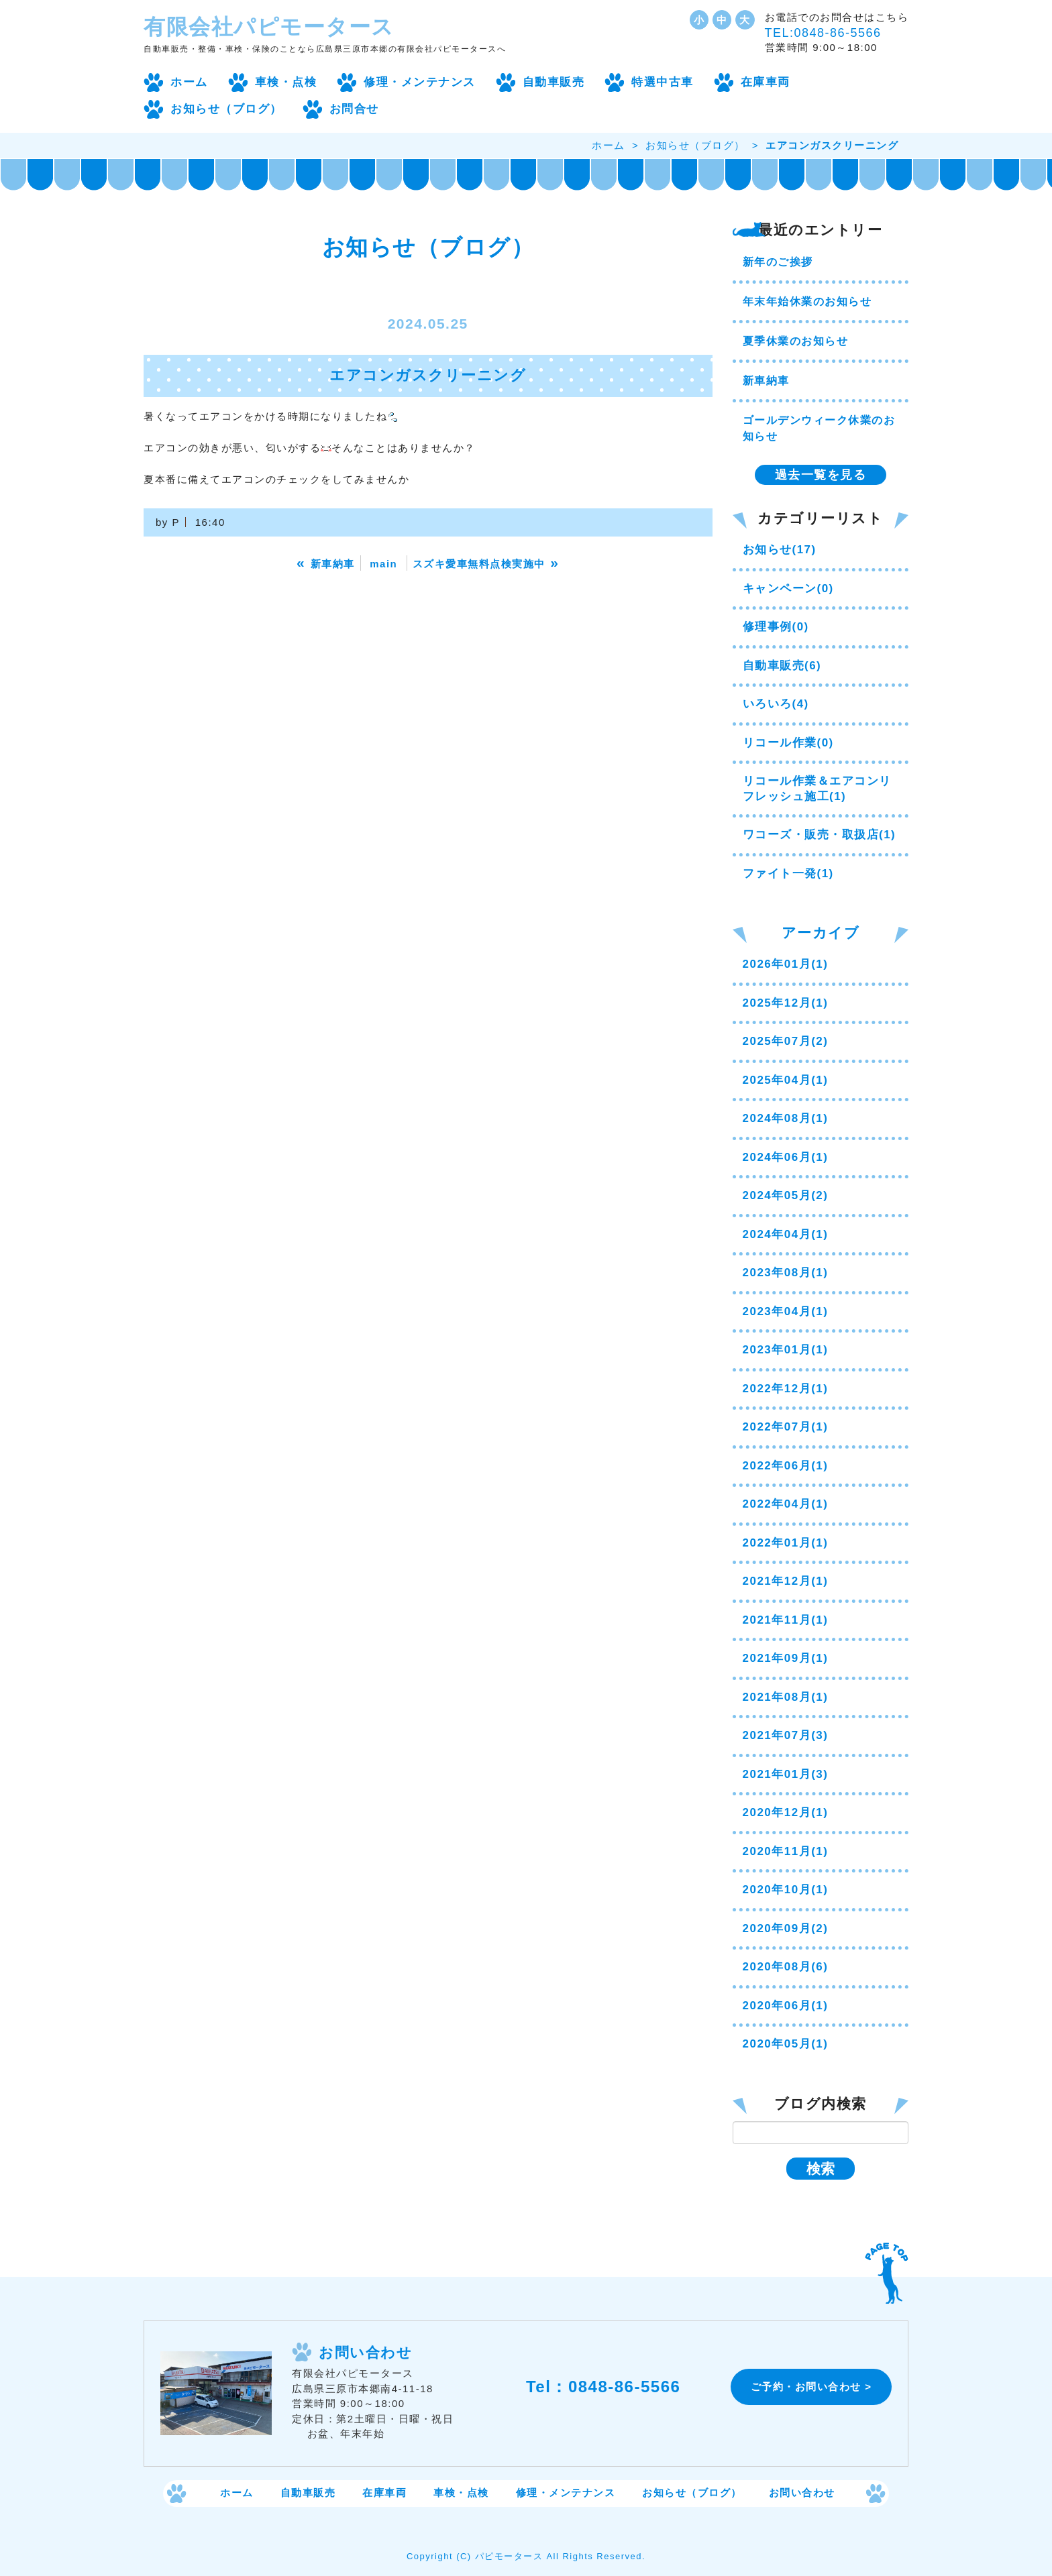 This screenshot has height=2576, width=1052. What do you see at coordinates (782, 665) in the screenshot?
I see `自動車販売(6)` at bounding box center [782, 665].